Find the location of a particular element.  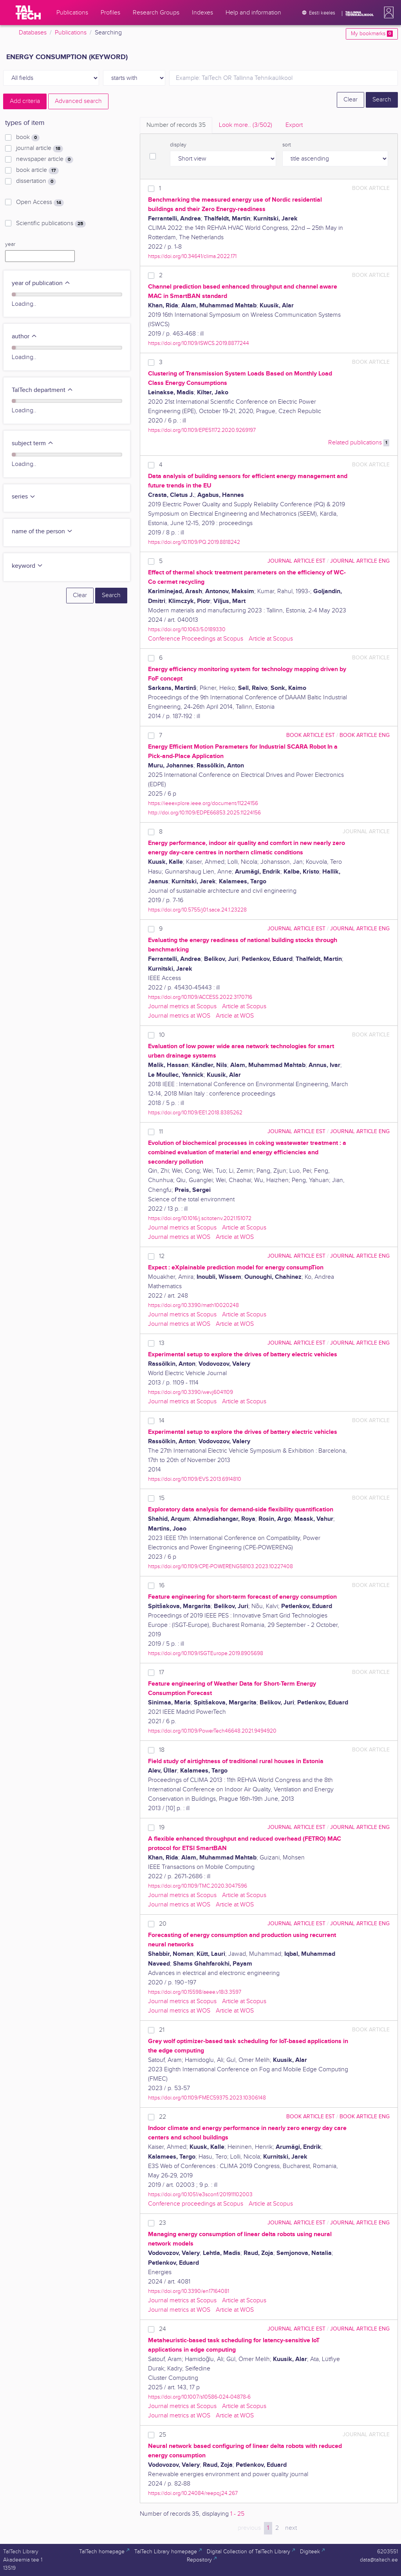

TalTech department is located at coordinates (42, 390).